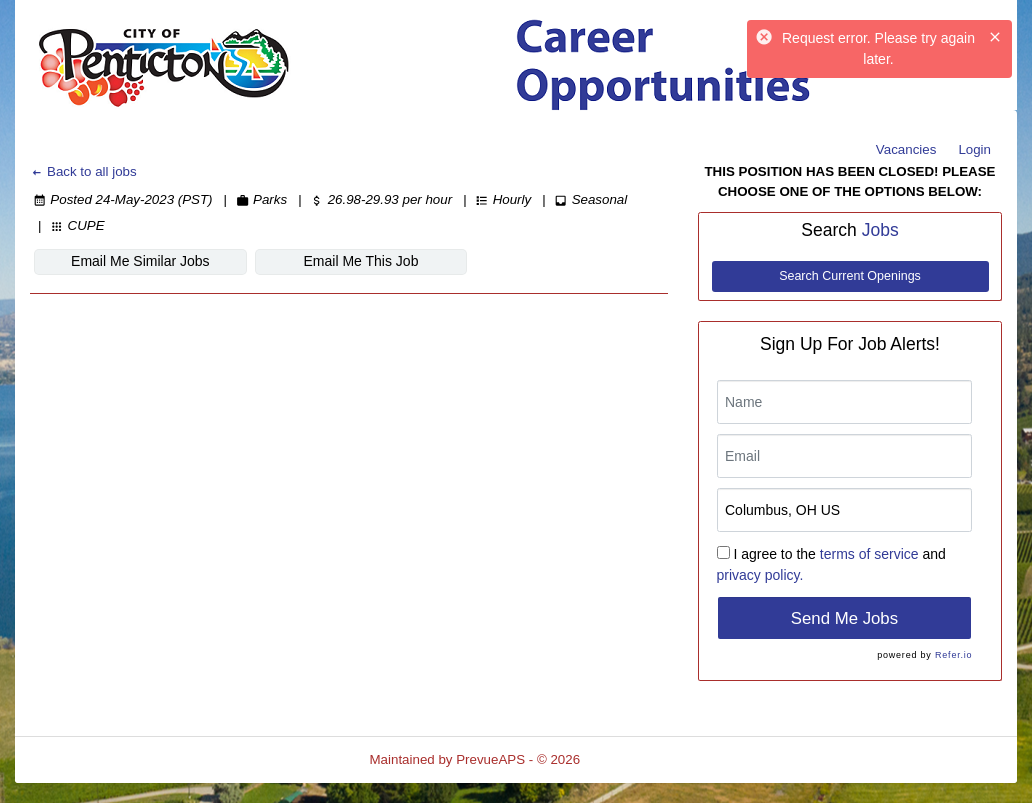 This screenshot has height=803, width=1032. I want to click on Send Me Jobs, so click(844, 618).